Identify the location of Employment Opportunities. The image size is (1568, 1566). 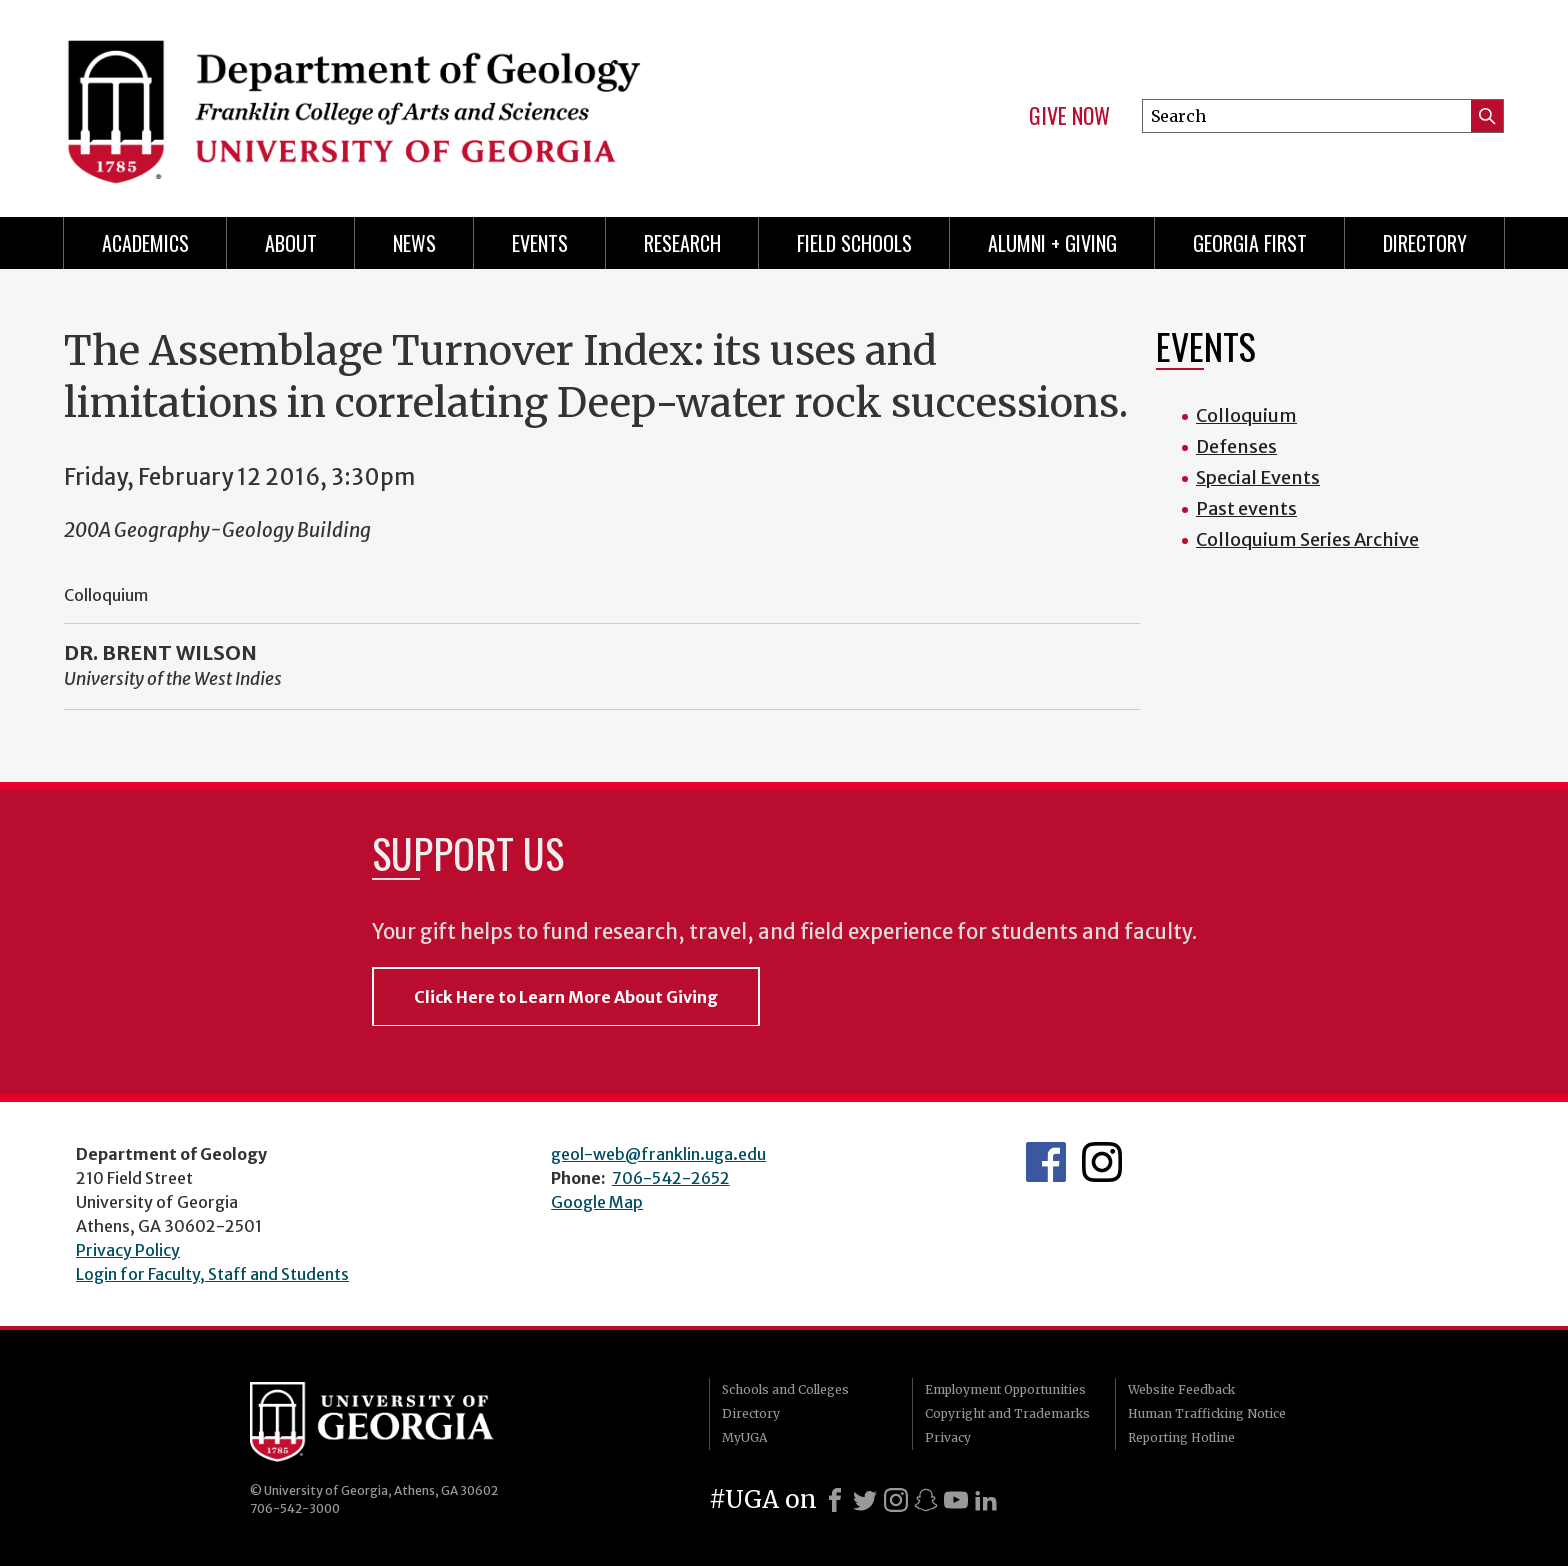
(1005, 1389).